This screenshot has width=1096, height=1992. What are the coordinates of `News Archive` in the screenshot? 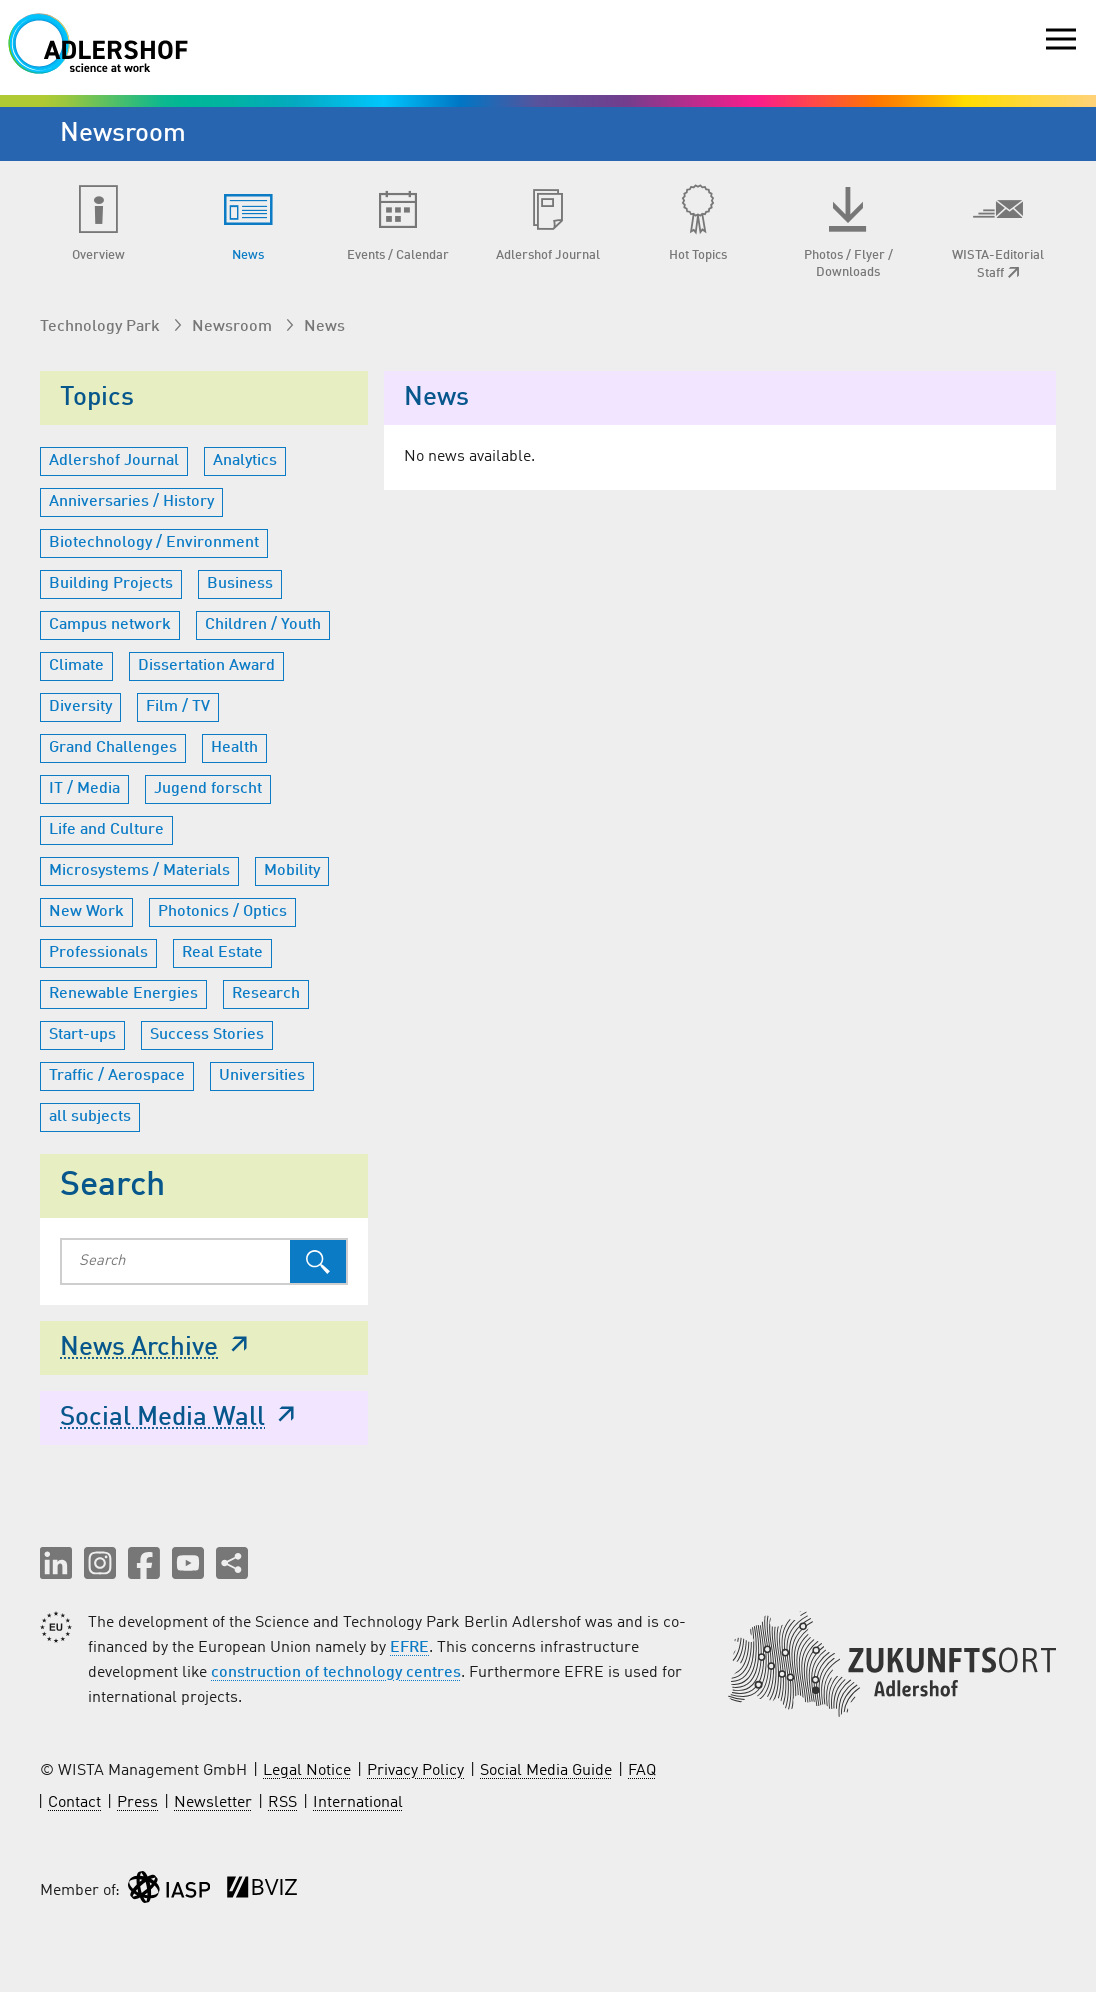 It's located at (156, 1346).